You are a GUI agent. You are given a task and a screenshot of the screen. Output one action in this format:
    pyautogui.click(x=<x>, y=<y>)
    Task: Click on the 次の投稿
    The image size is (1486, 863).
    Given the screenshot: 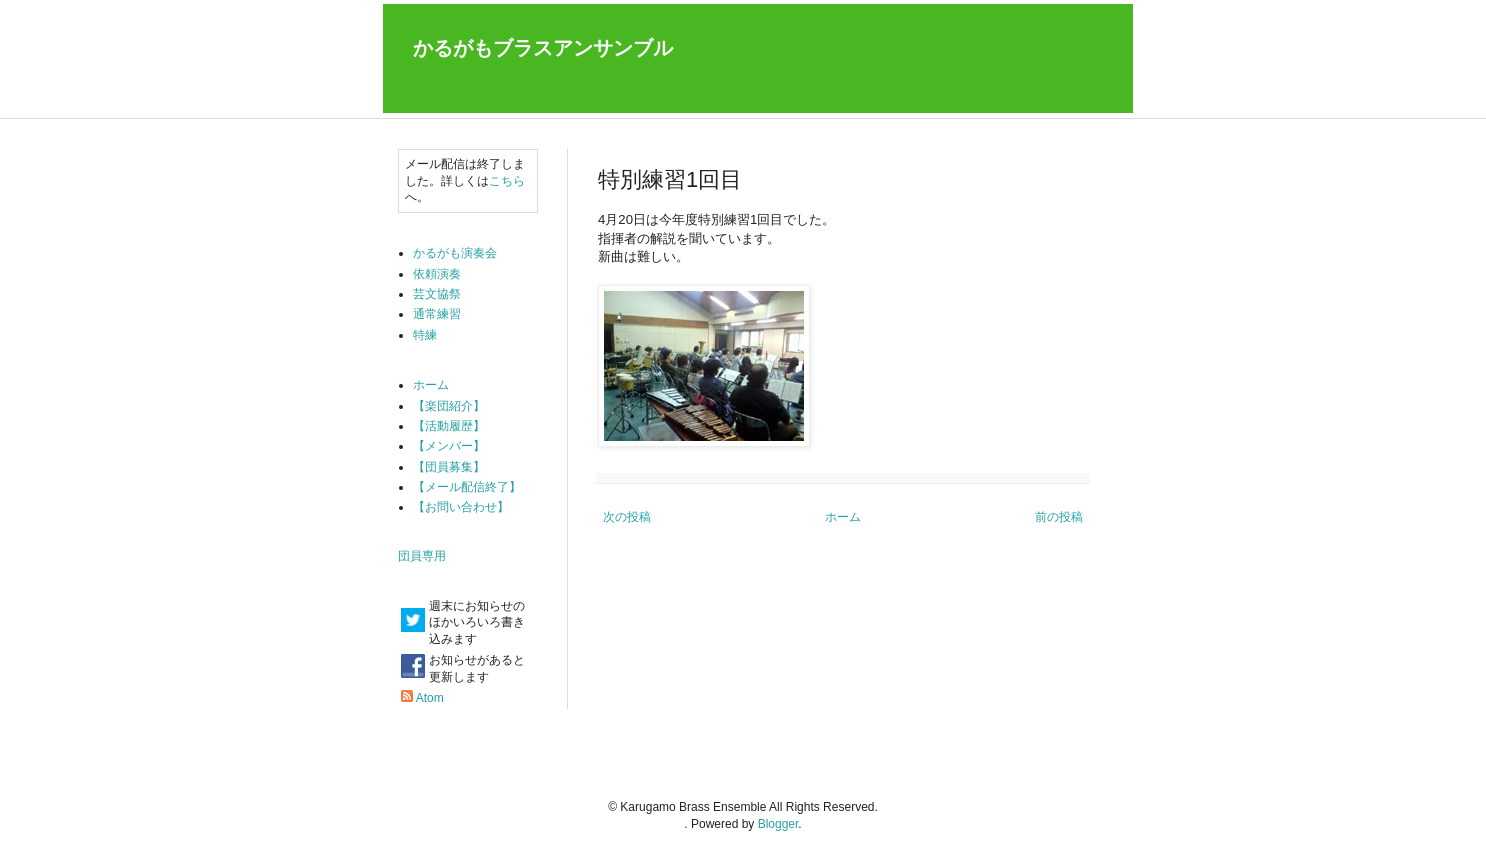 What is the action you would take?
    pyautogui.click(x=627, y=517)
    